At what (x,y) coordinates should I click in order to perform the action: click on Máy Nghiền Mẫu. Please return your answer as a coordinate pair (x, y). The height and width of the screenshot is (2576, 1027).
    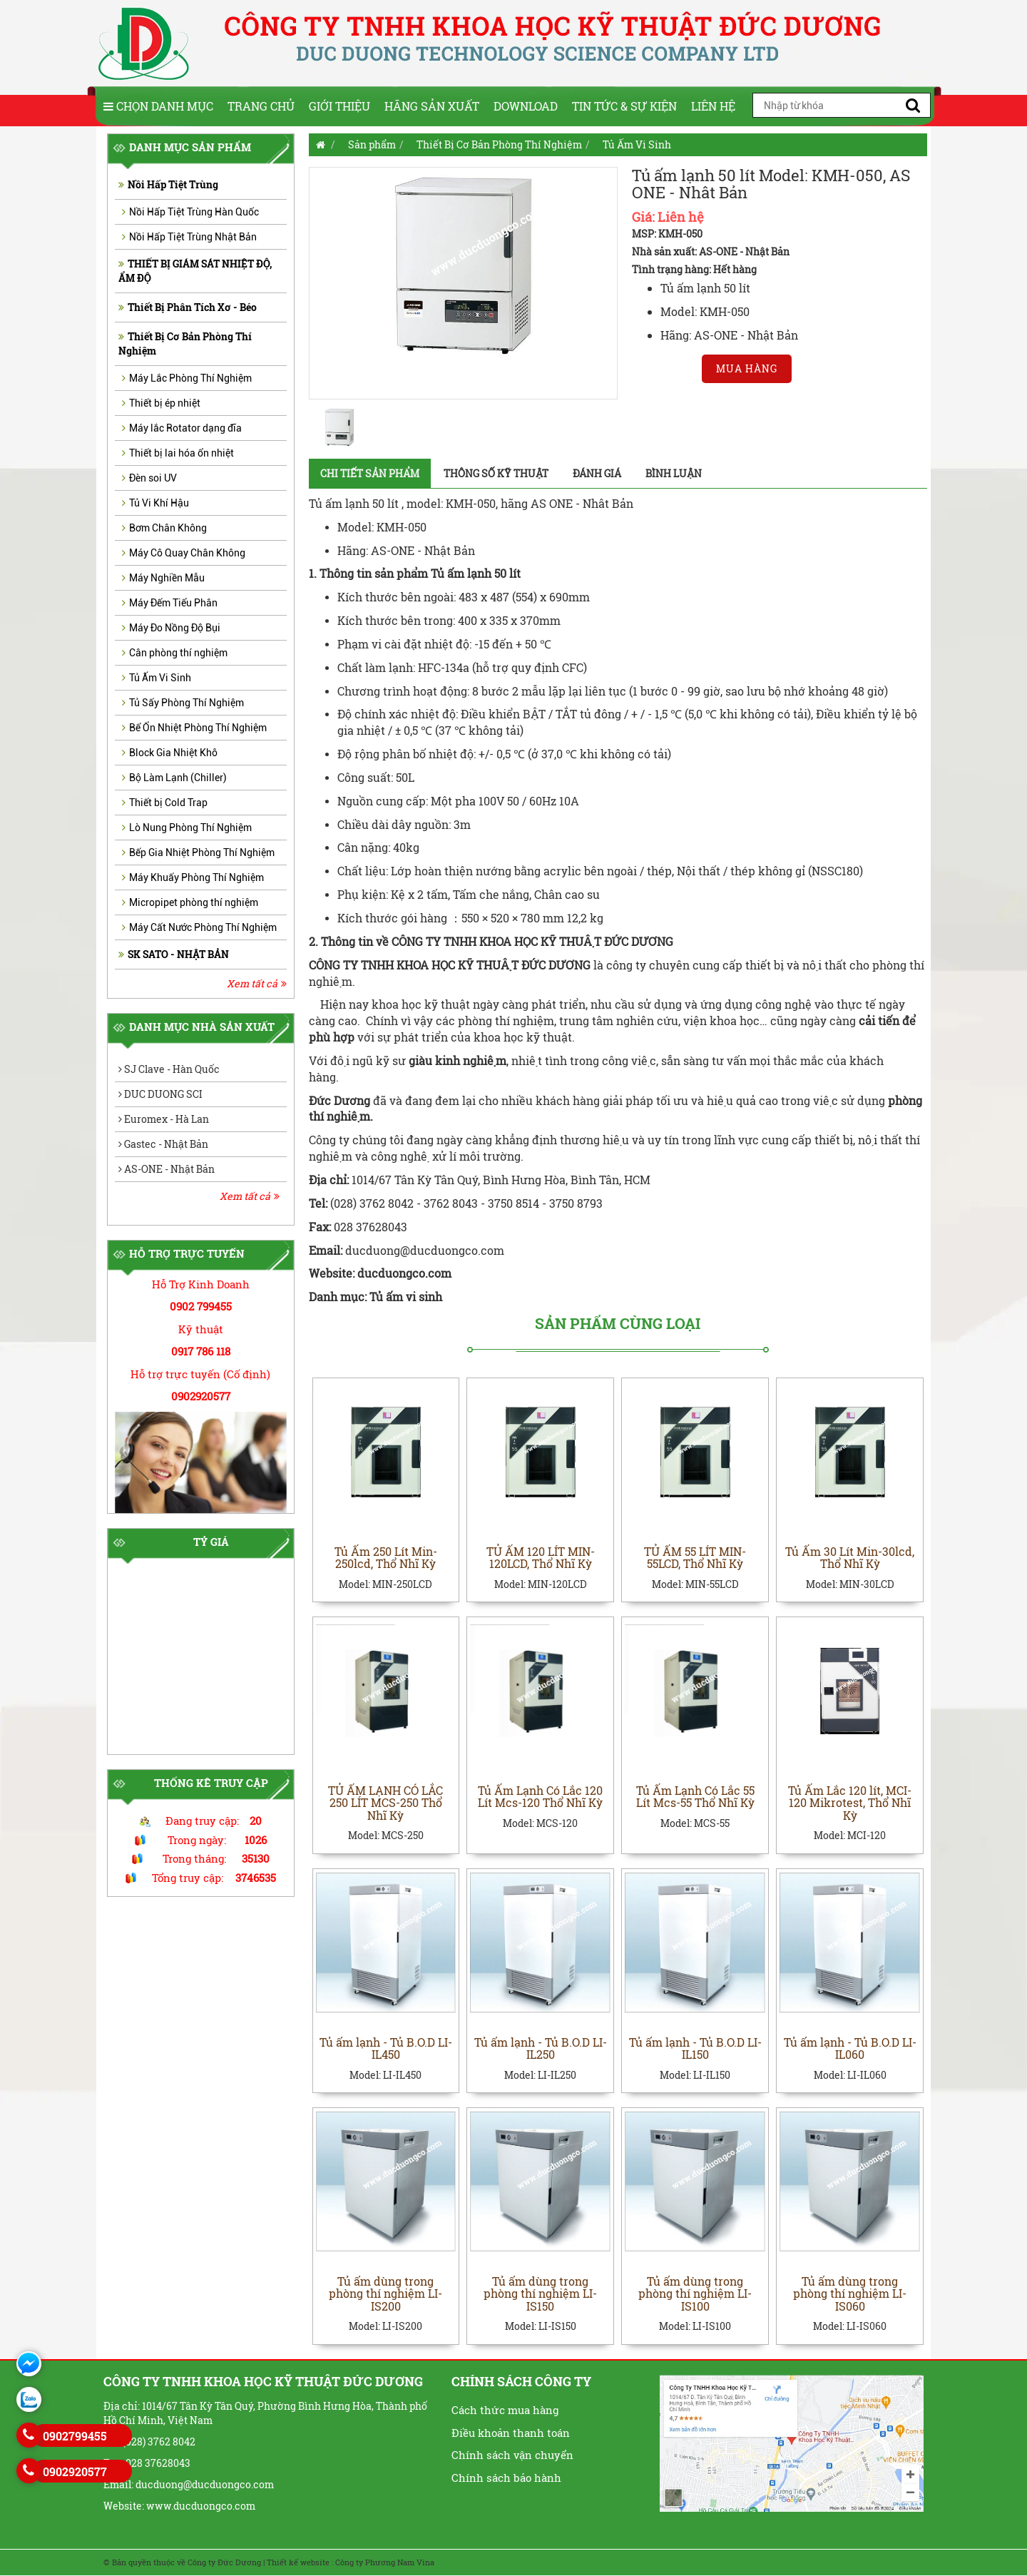
    Looking at the image, I should click on (163, 578).